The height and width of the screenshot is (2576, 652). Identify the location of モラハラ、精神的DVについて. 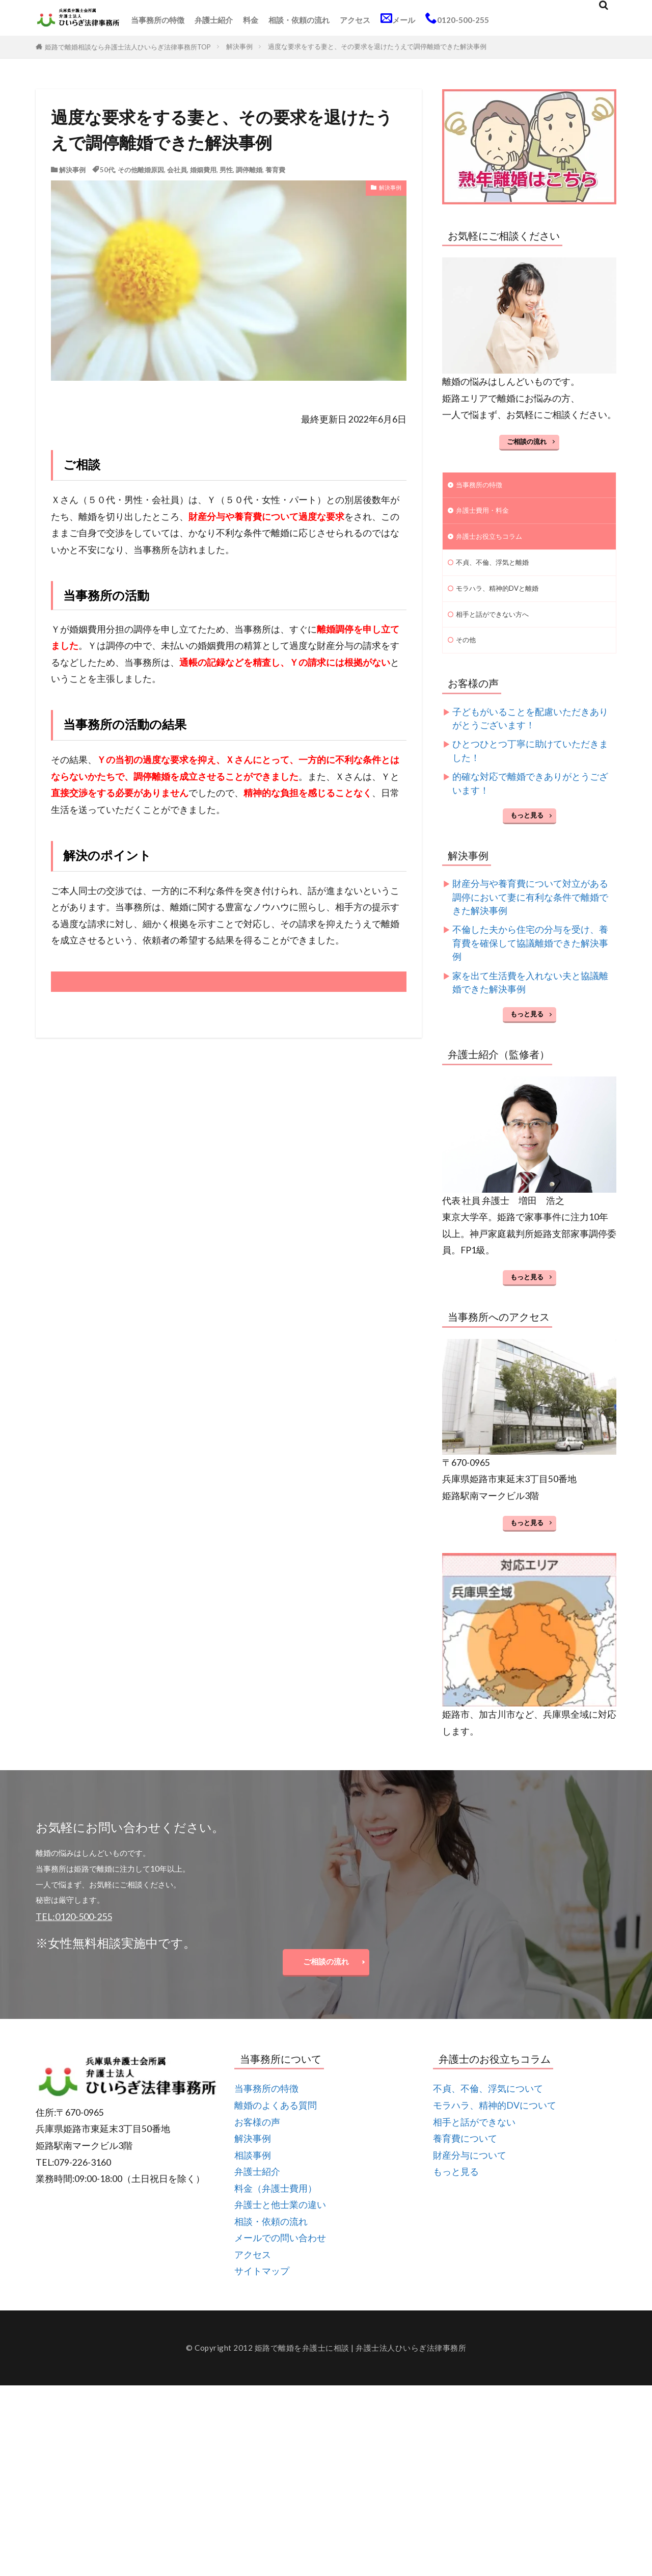
(494, 2122).